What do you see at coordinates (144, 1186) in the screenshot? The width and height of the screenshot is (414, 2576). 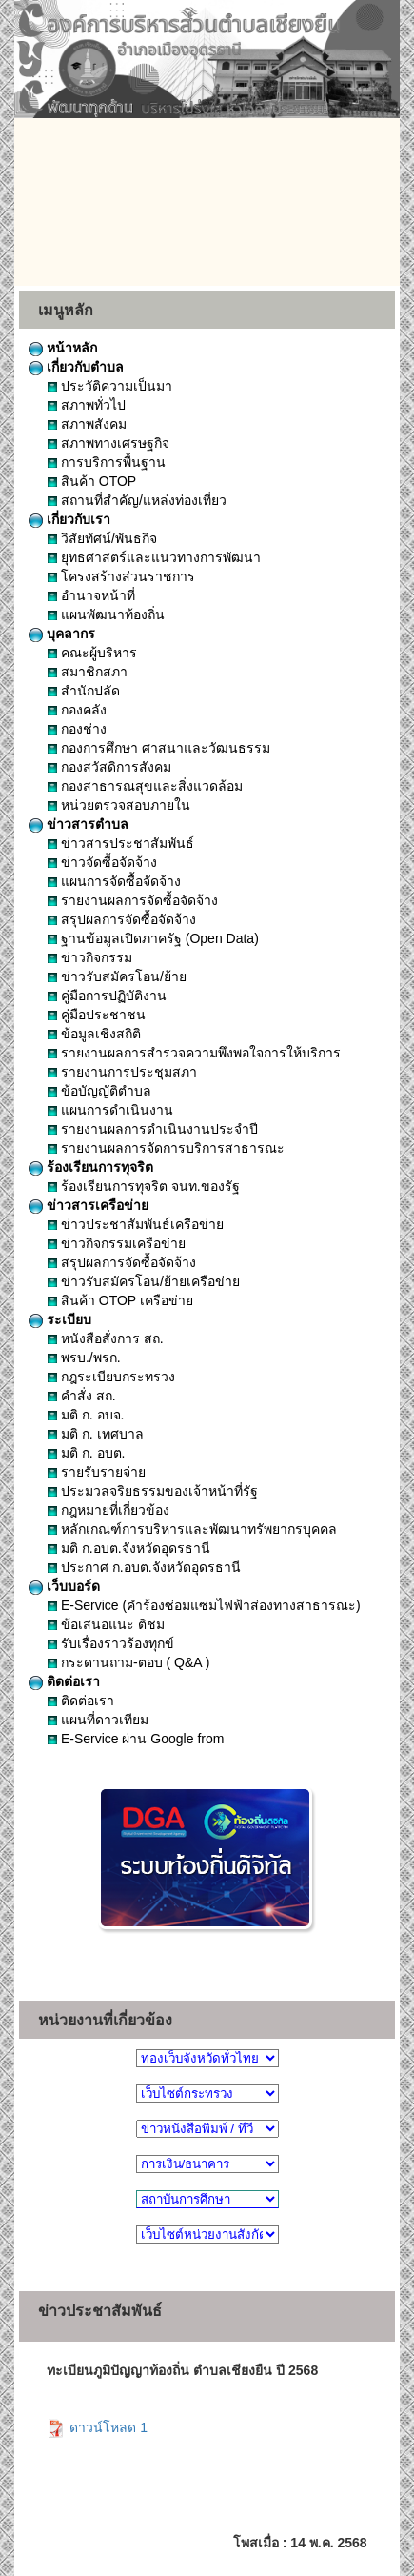 I see `ร้องเรียนการทุจริต จนท.ของรัฐ` at bounding box center [144, 1186].